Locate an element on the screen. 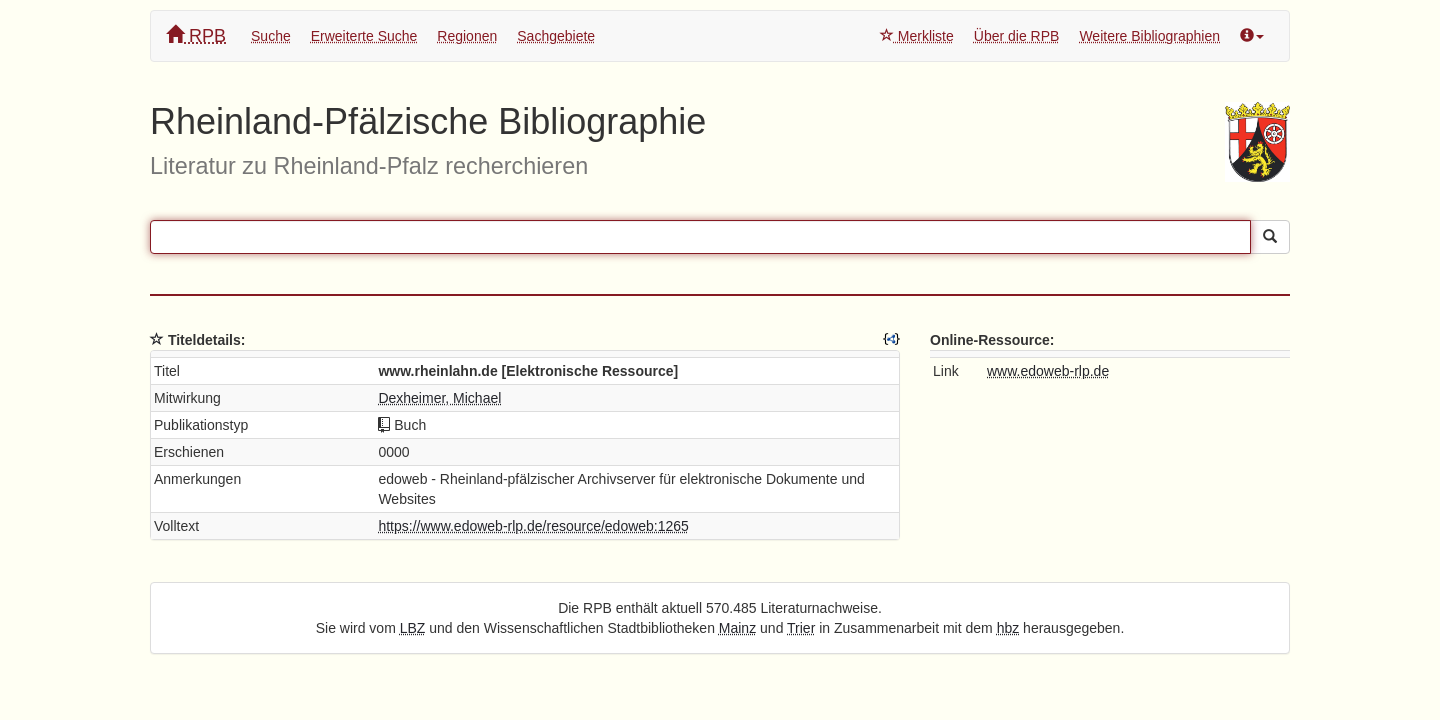 The height and width of the screenshot is (720, 1440). Mainz is located at coordinates (737, 628).